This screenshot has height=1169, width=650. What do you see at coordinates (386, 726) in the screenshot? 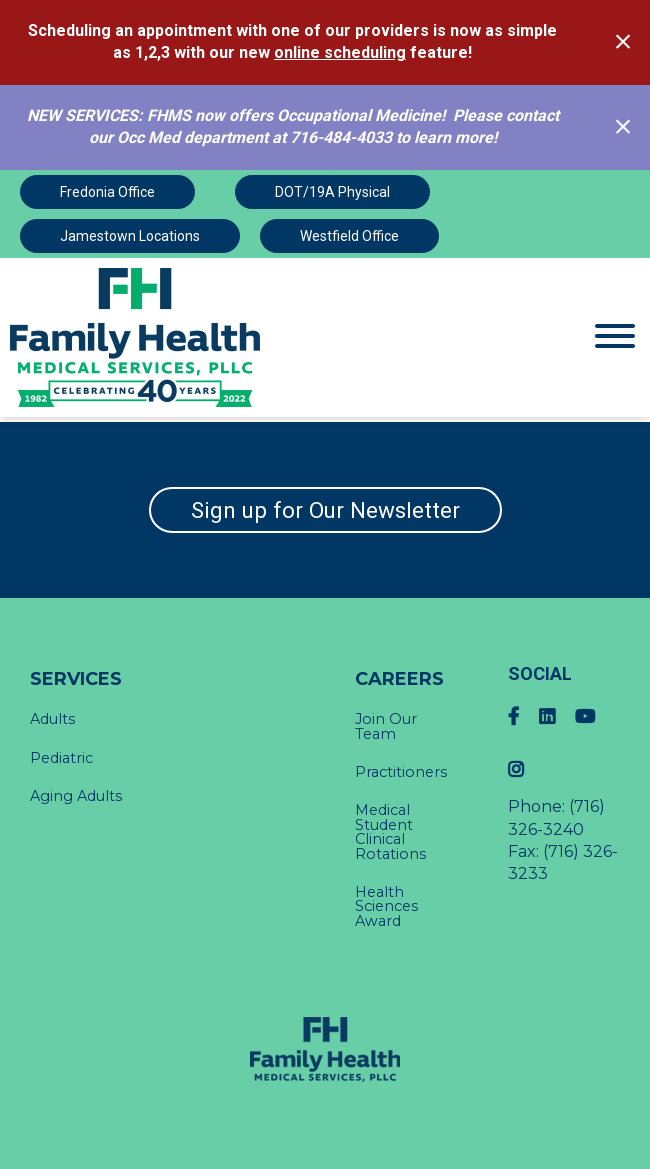
I see `Join Our Team` at bounding box center [386, 726].